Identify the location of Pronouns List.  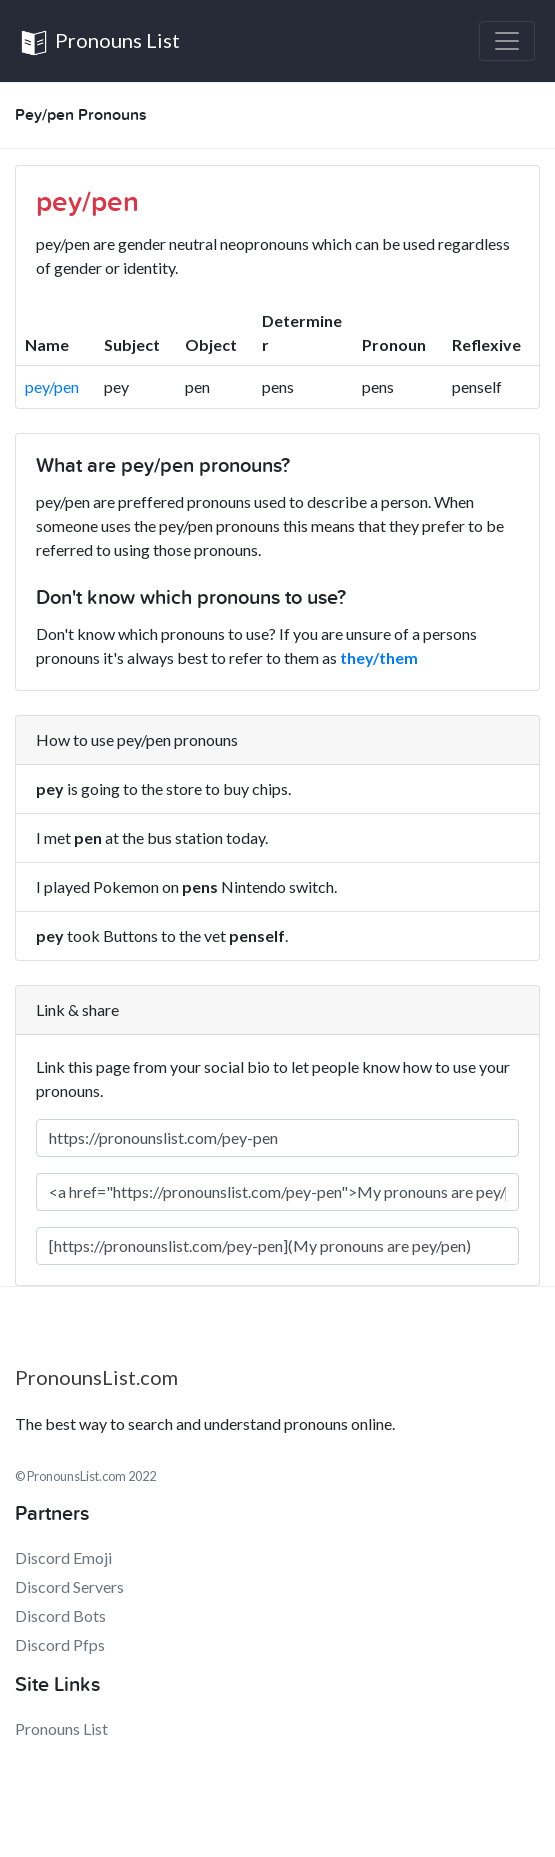
(100, 42).